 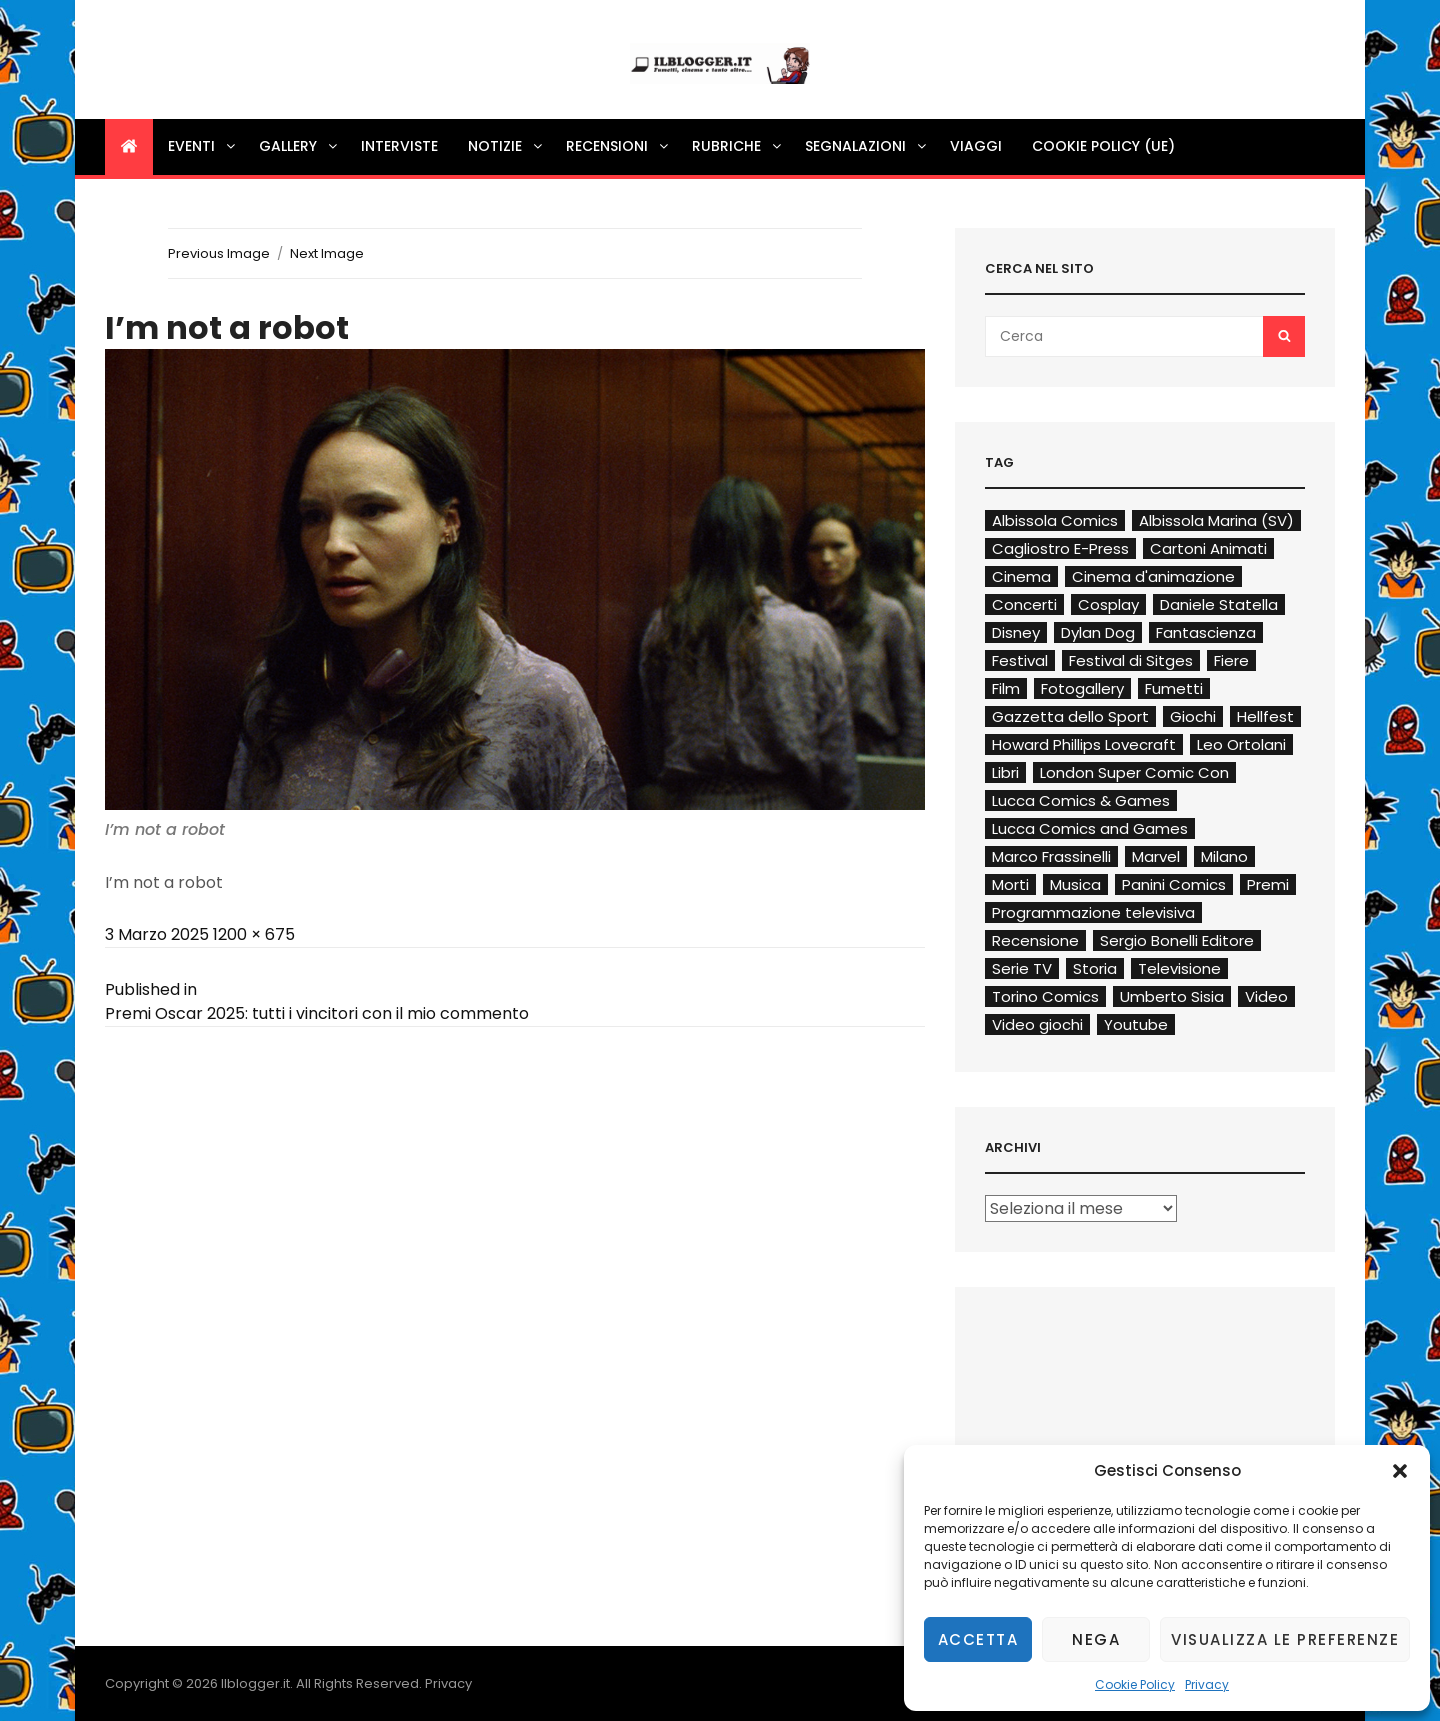 What do you see at coordinates (1266, 996) in the screenshot?
I see `Video` at bounding box center [1266, 996].